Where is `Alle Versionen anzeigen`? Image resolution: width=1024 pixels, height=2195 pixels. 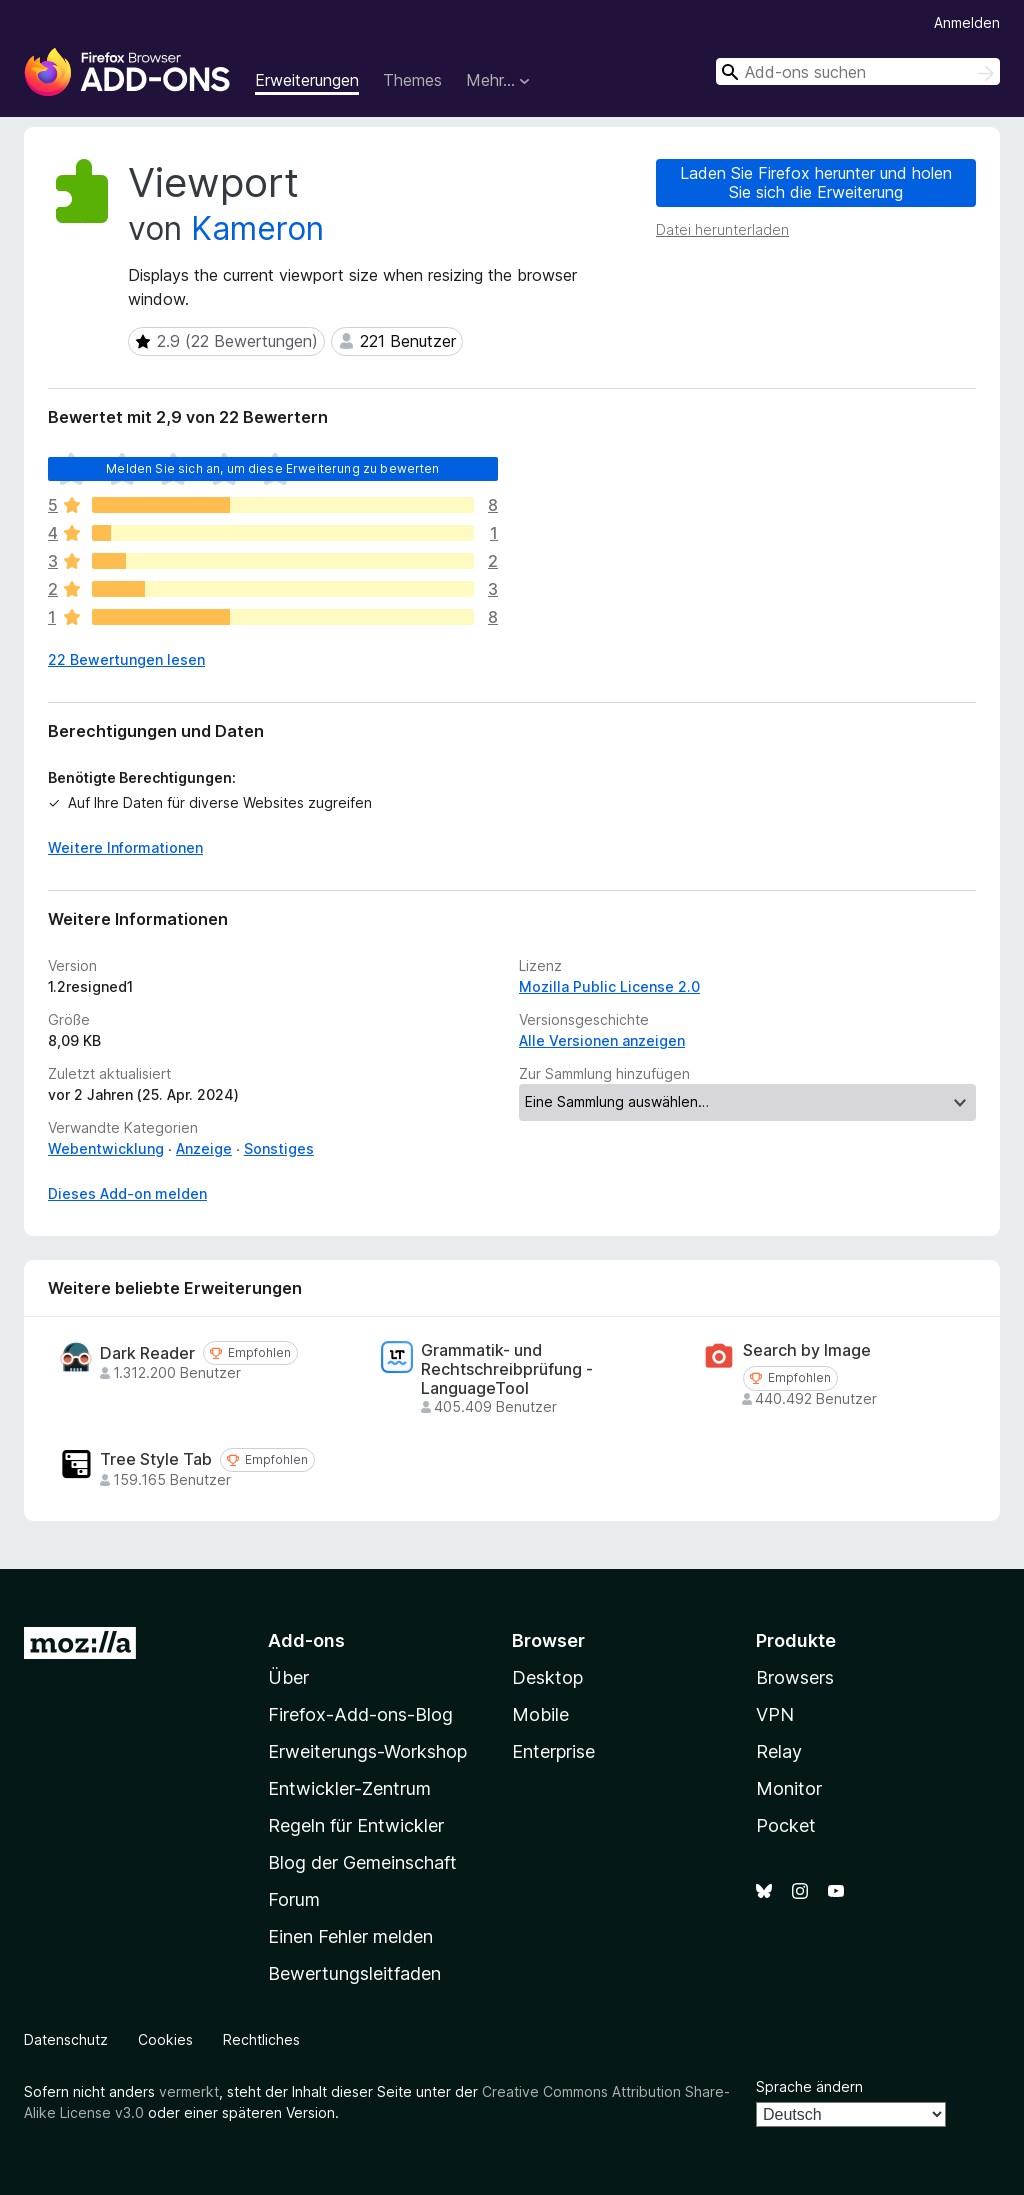 Alle Versionen anzeigen is located at coordinates (602, 1040).